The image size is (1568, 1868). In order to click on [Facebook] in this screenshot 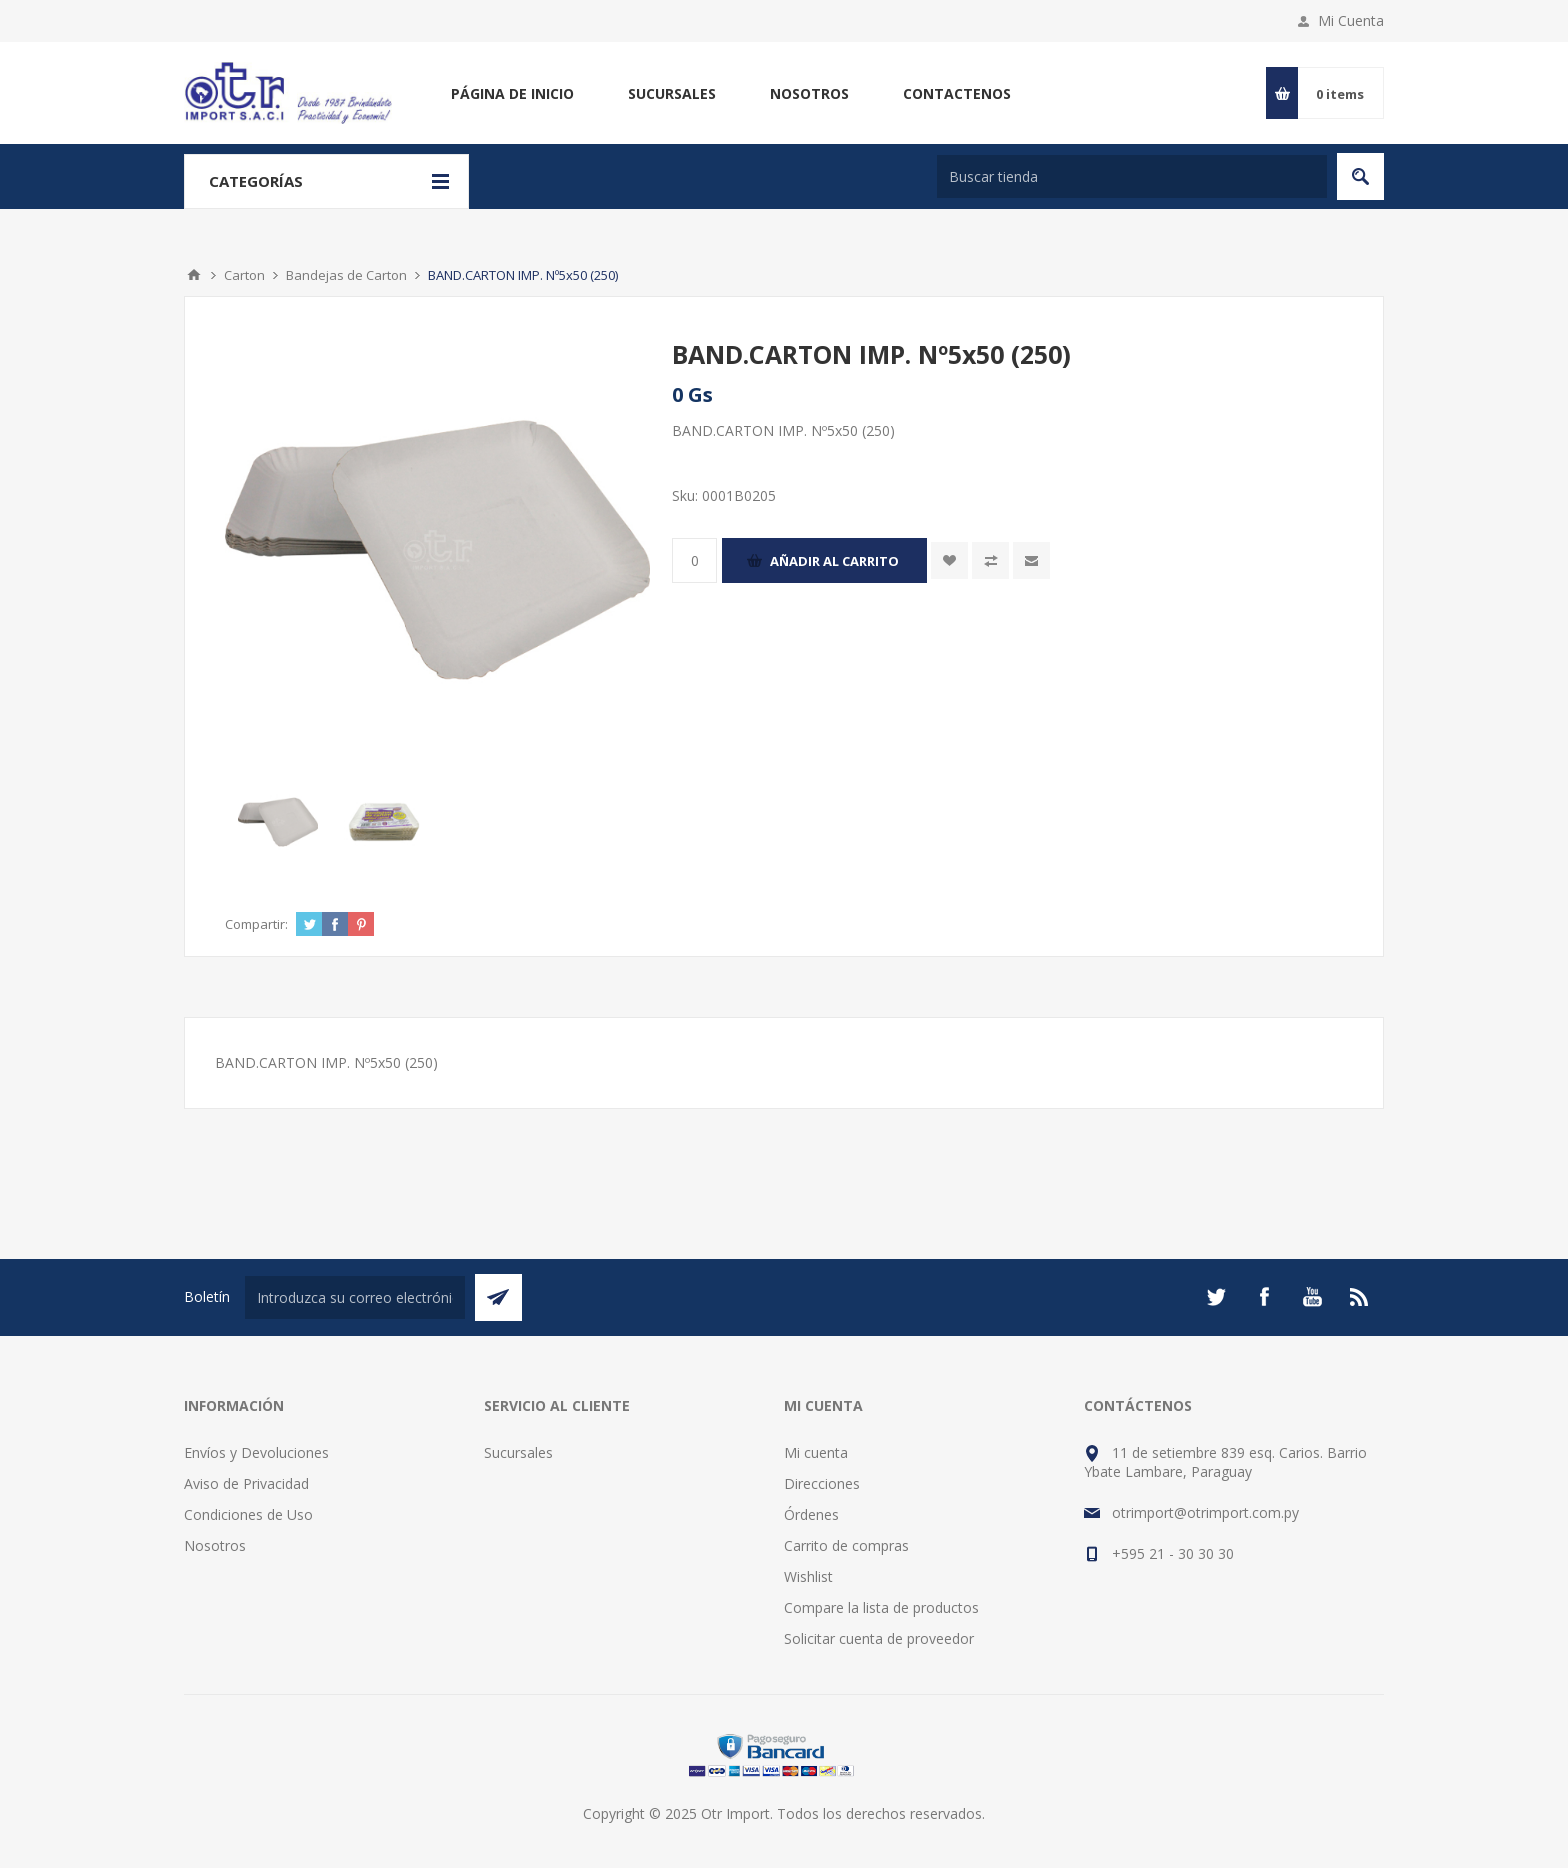, I will do `click(1264, 1297)`.